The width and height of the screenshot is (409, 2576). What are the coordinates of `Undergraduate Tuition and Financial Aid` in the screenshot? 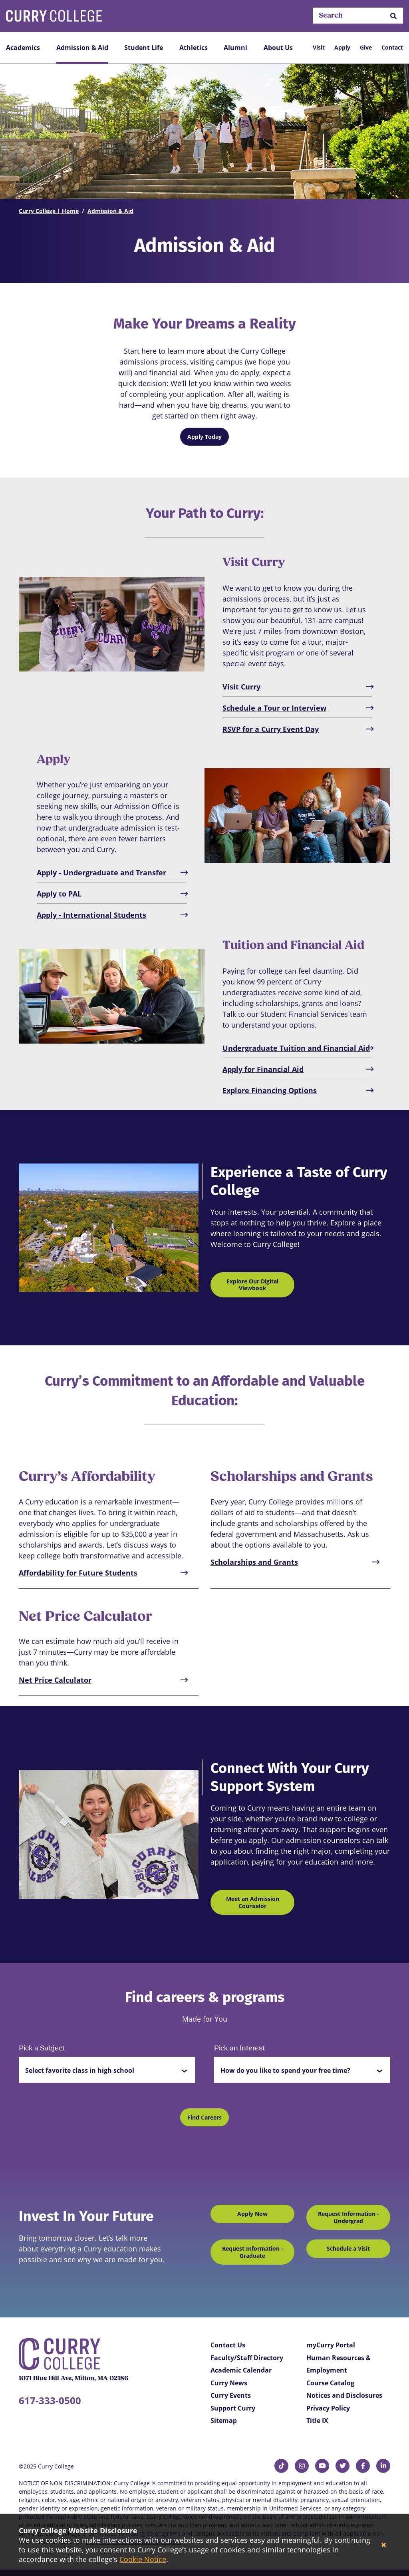 It's located at (296, 1048).